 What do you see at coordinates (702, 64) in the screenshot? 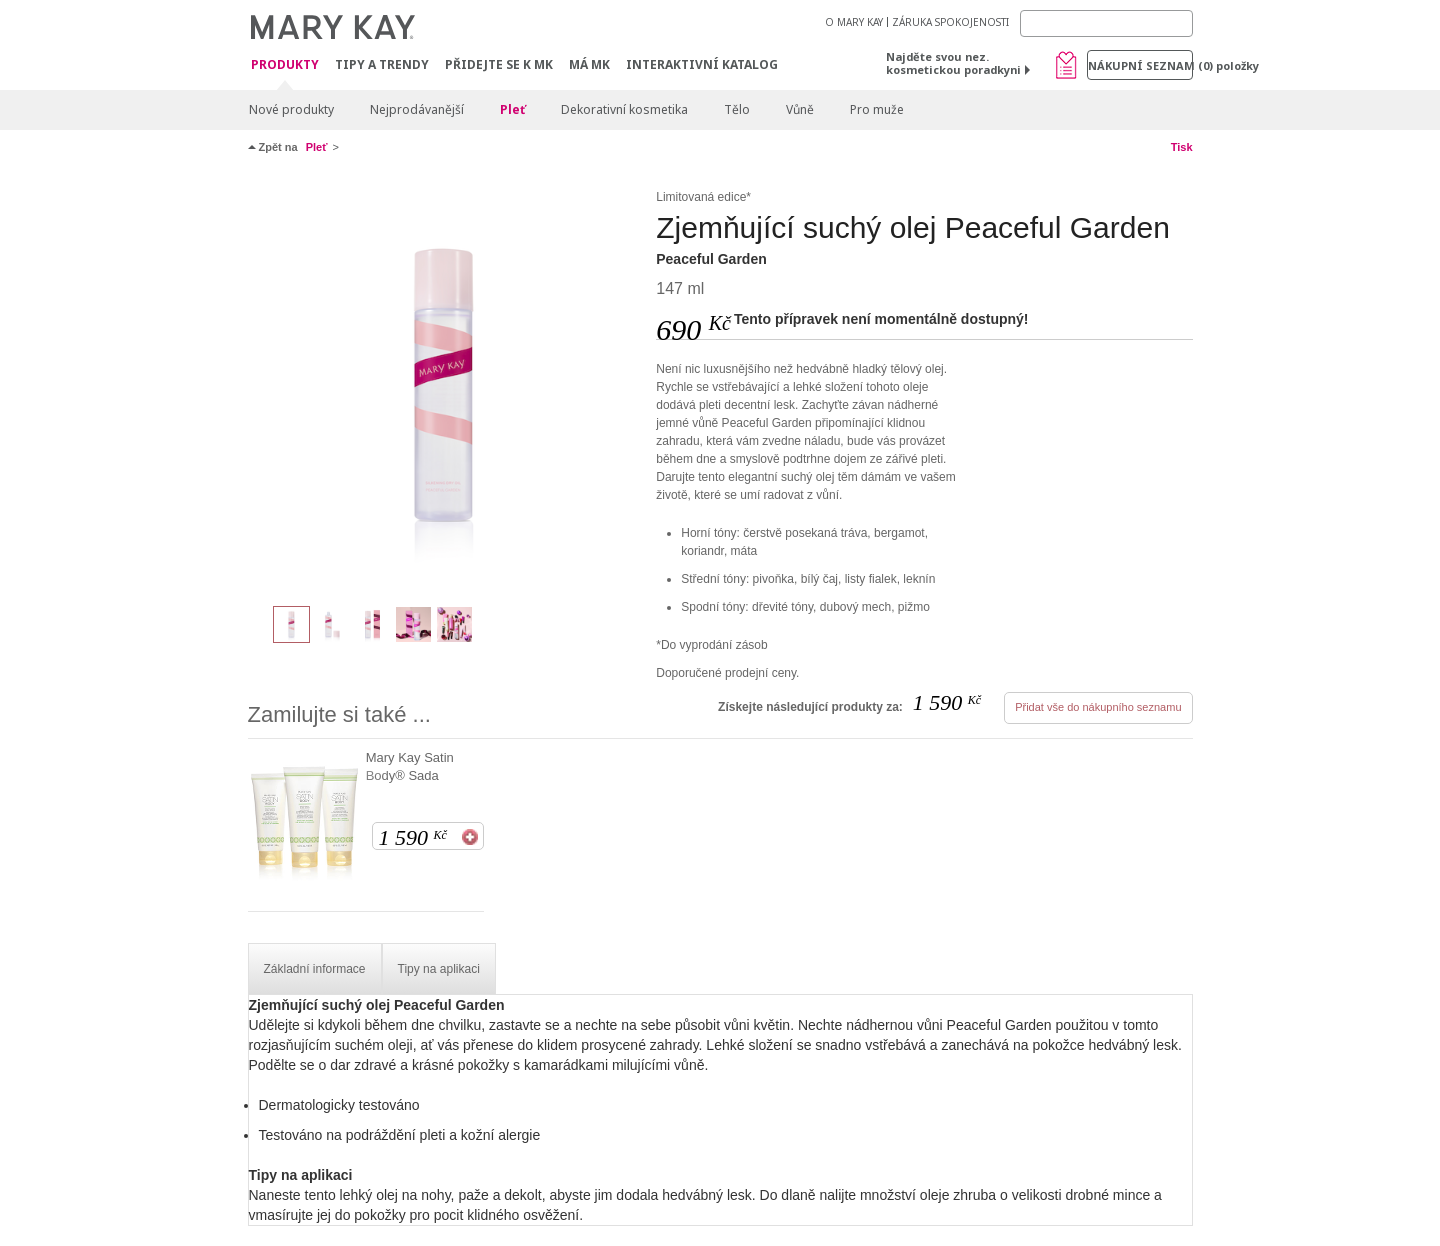
I see `Interaktivní katalog` at bounding box center [702, 64].